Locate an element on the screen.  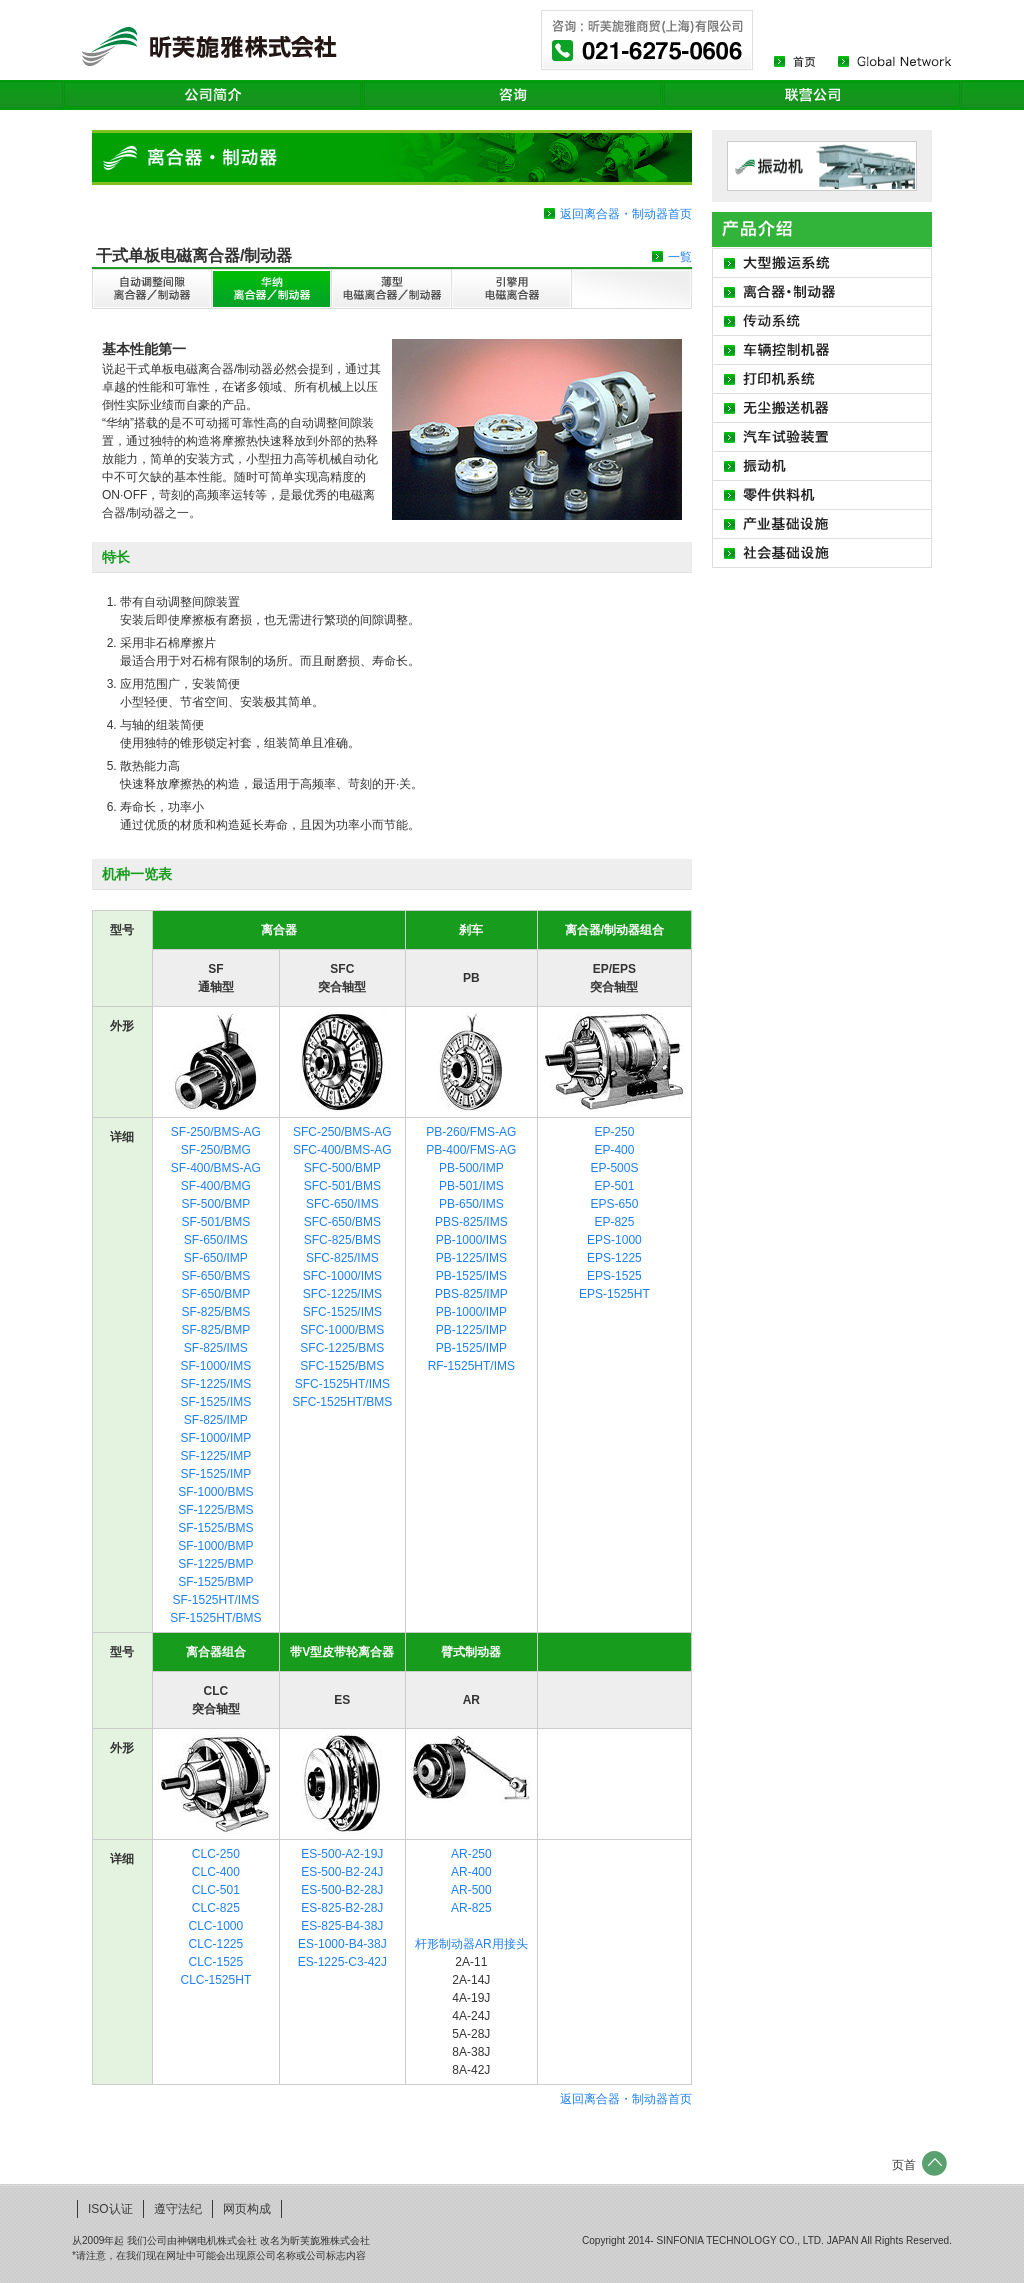
SF-1525/BMS is located at coordinates (215, 1528).